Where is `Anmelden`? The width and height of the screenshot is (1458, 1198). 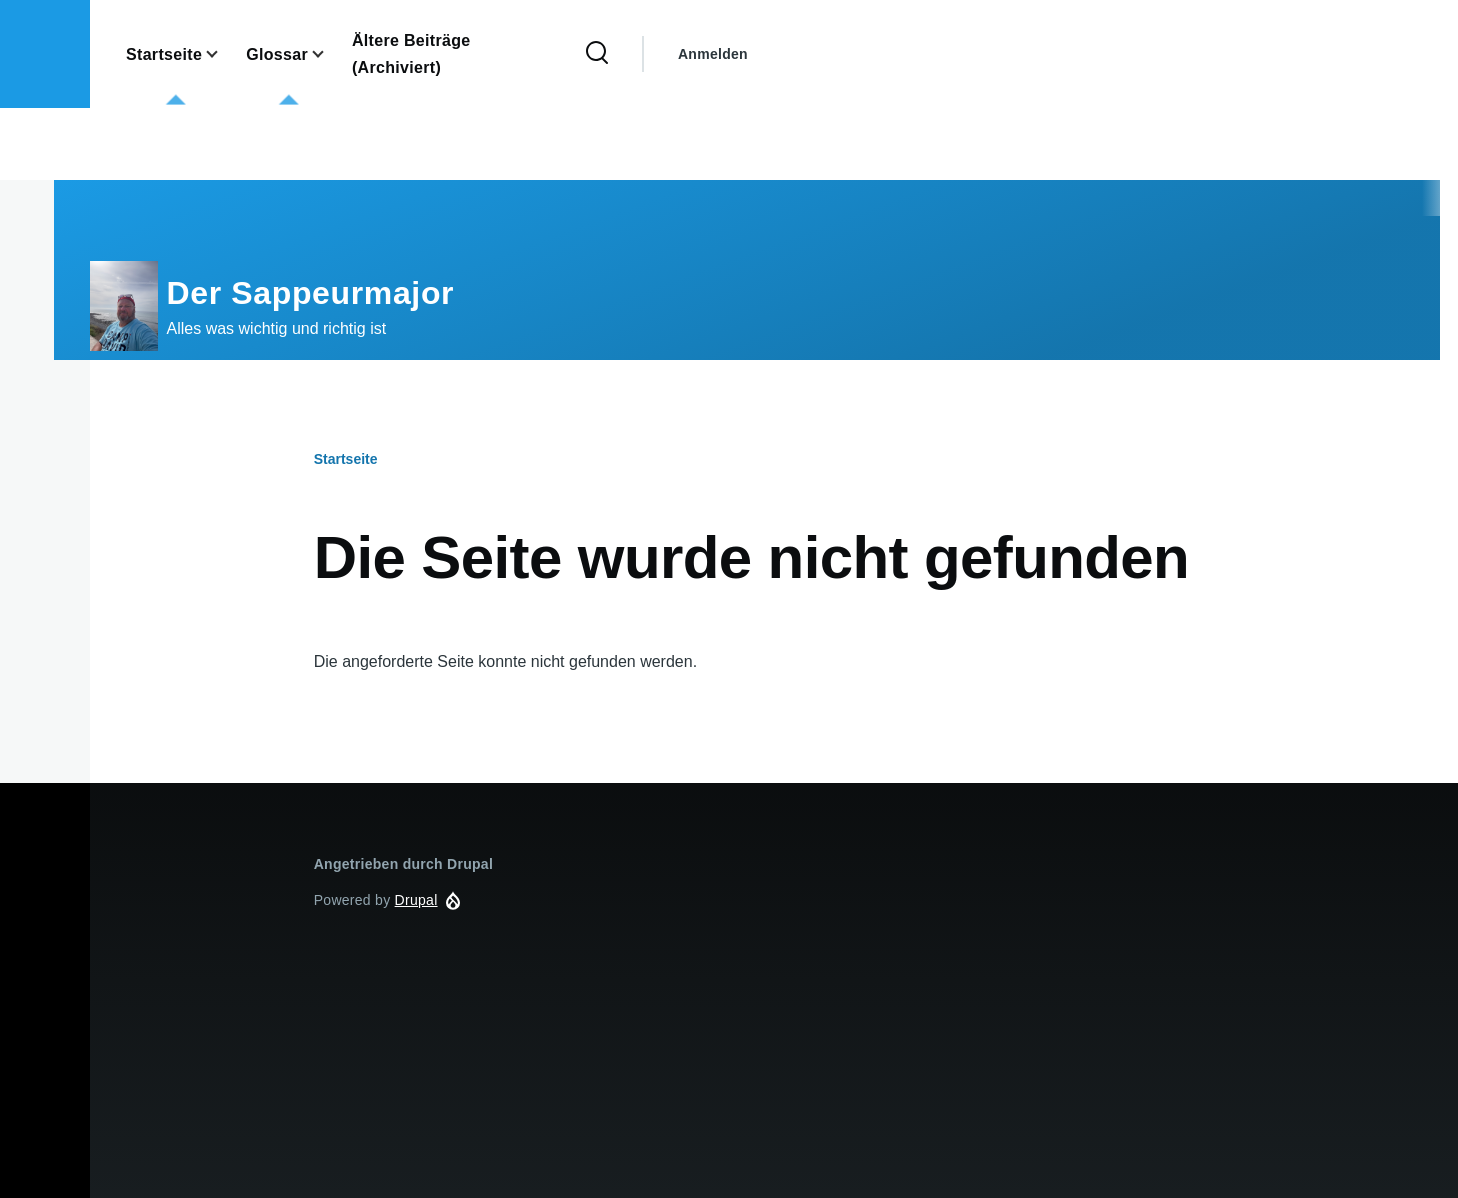 Anmelden is located at coordinates (713, 54).